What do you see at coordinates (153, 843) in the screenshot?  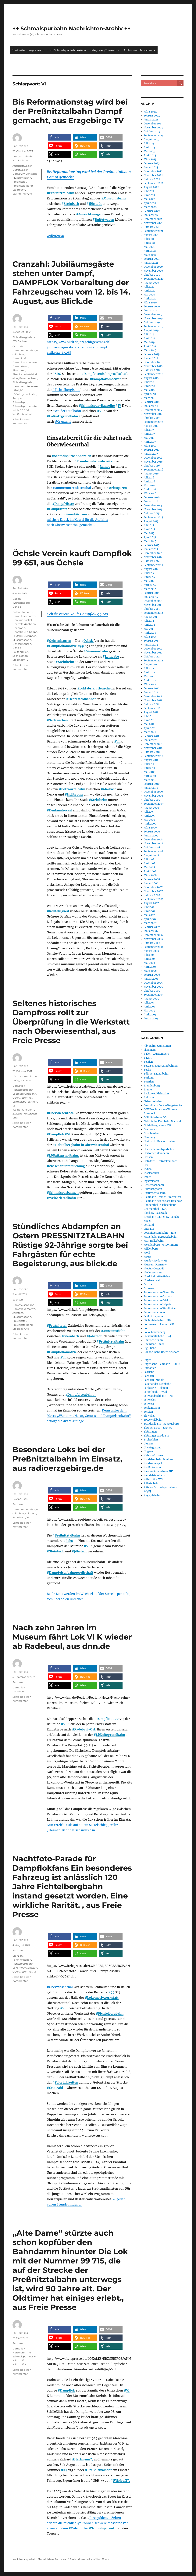 I see `November 2008` at bounding box center [153, 843].